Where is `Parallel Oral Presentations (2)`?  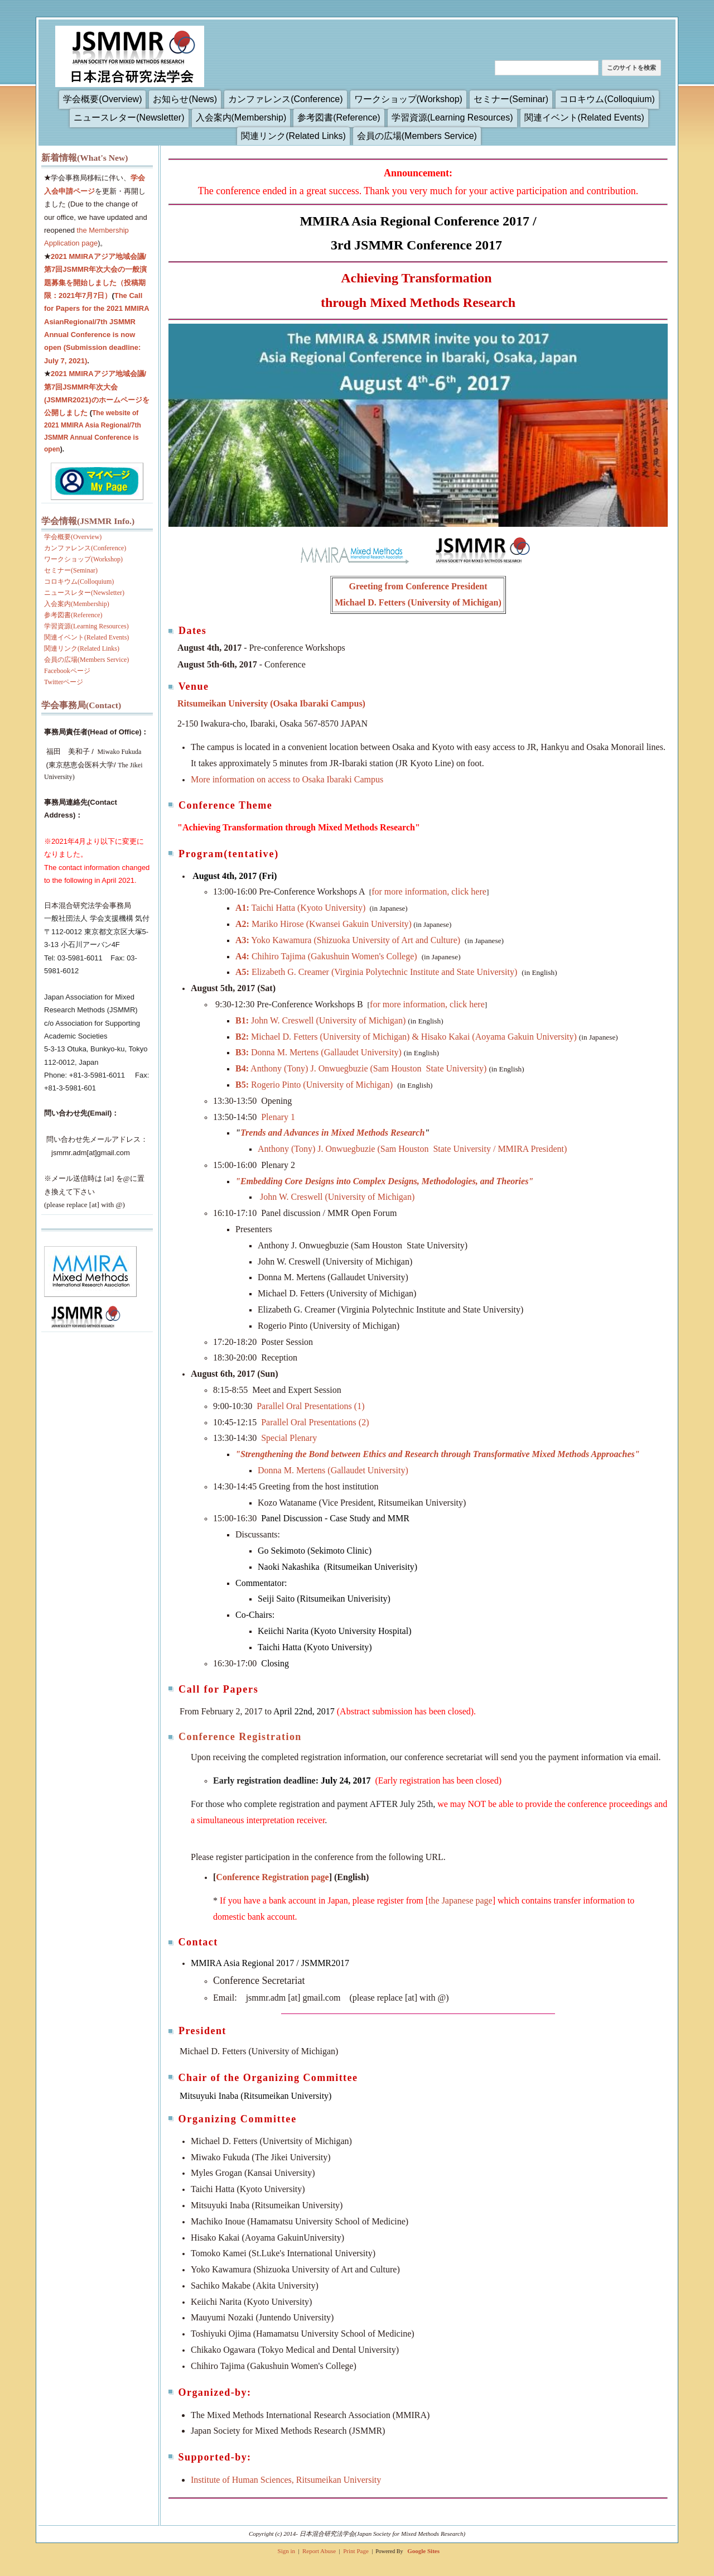 Parallel Oral Presentations (2) is located at coordinates (316, 1422).